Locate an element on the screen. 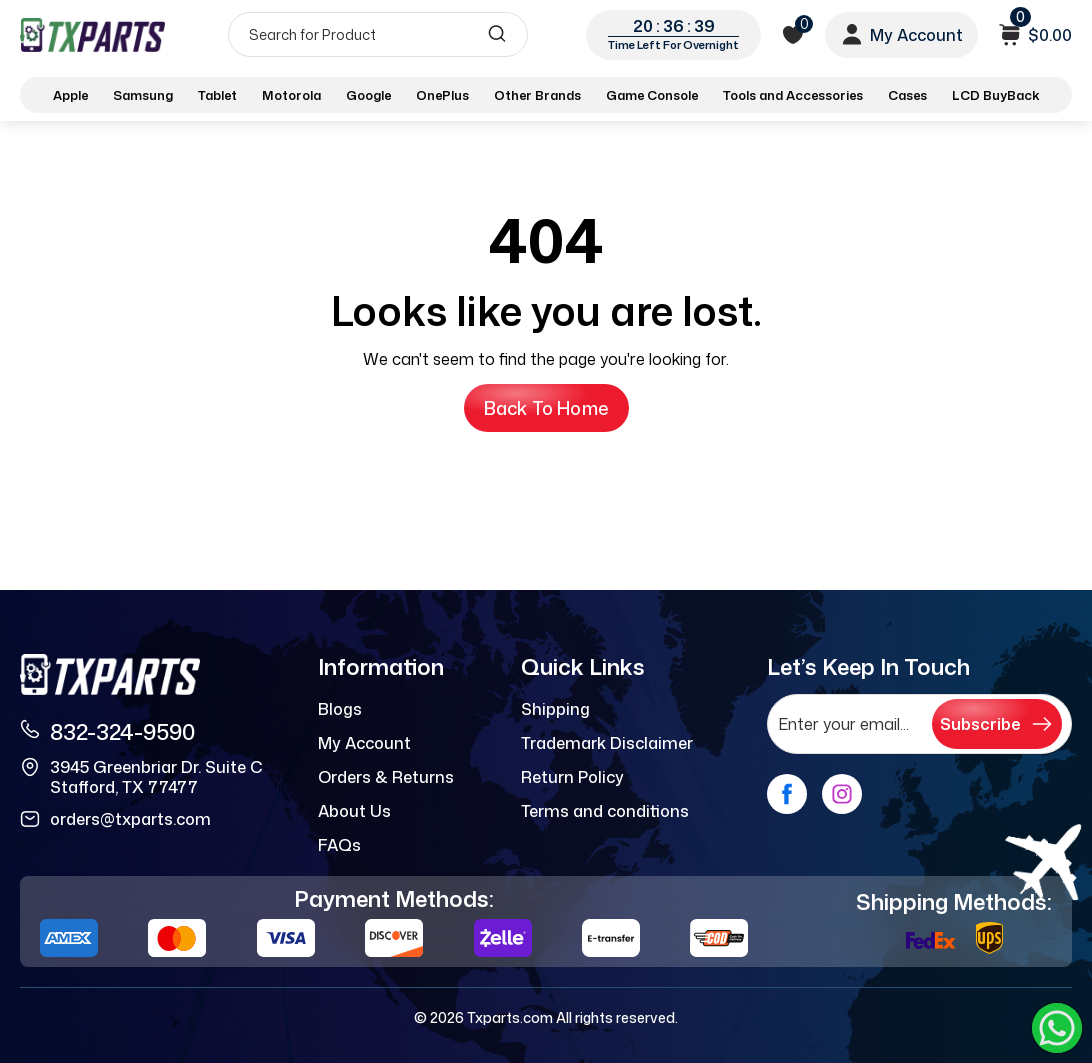 The height and width of the screenshot is (1063, 1092). Google is located at coordinates (368, 95).